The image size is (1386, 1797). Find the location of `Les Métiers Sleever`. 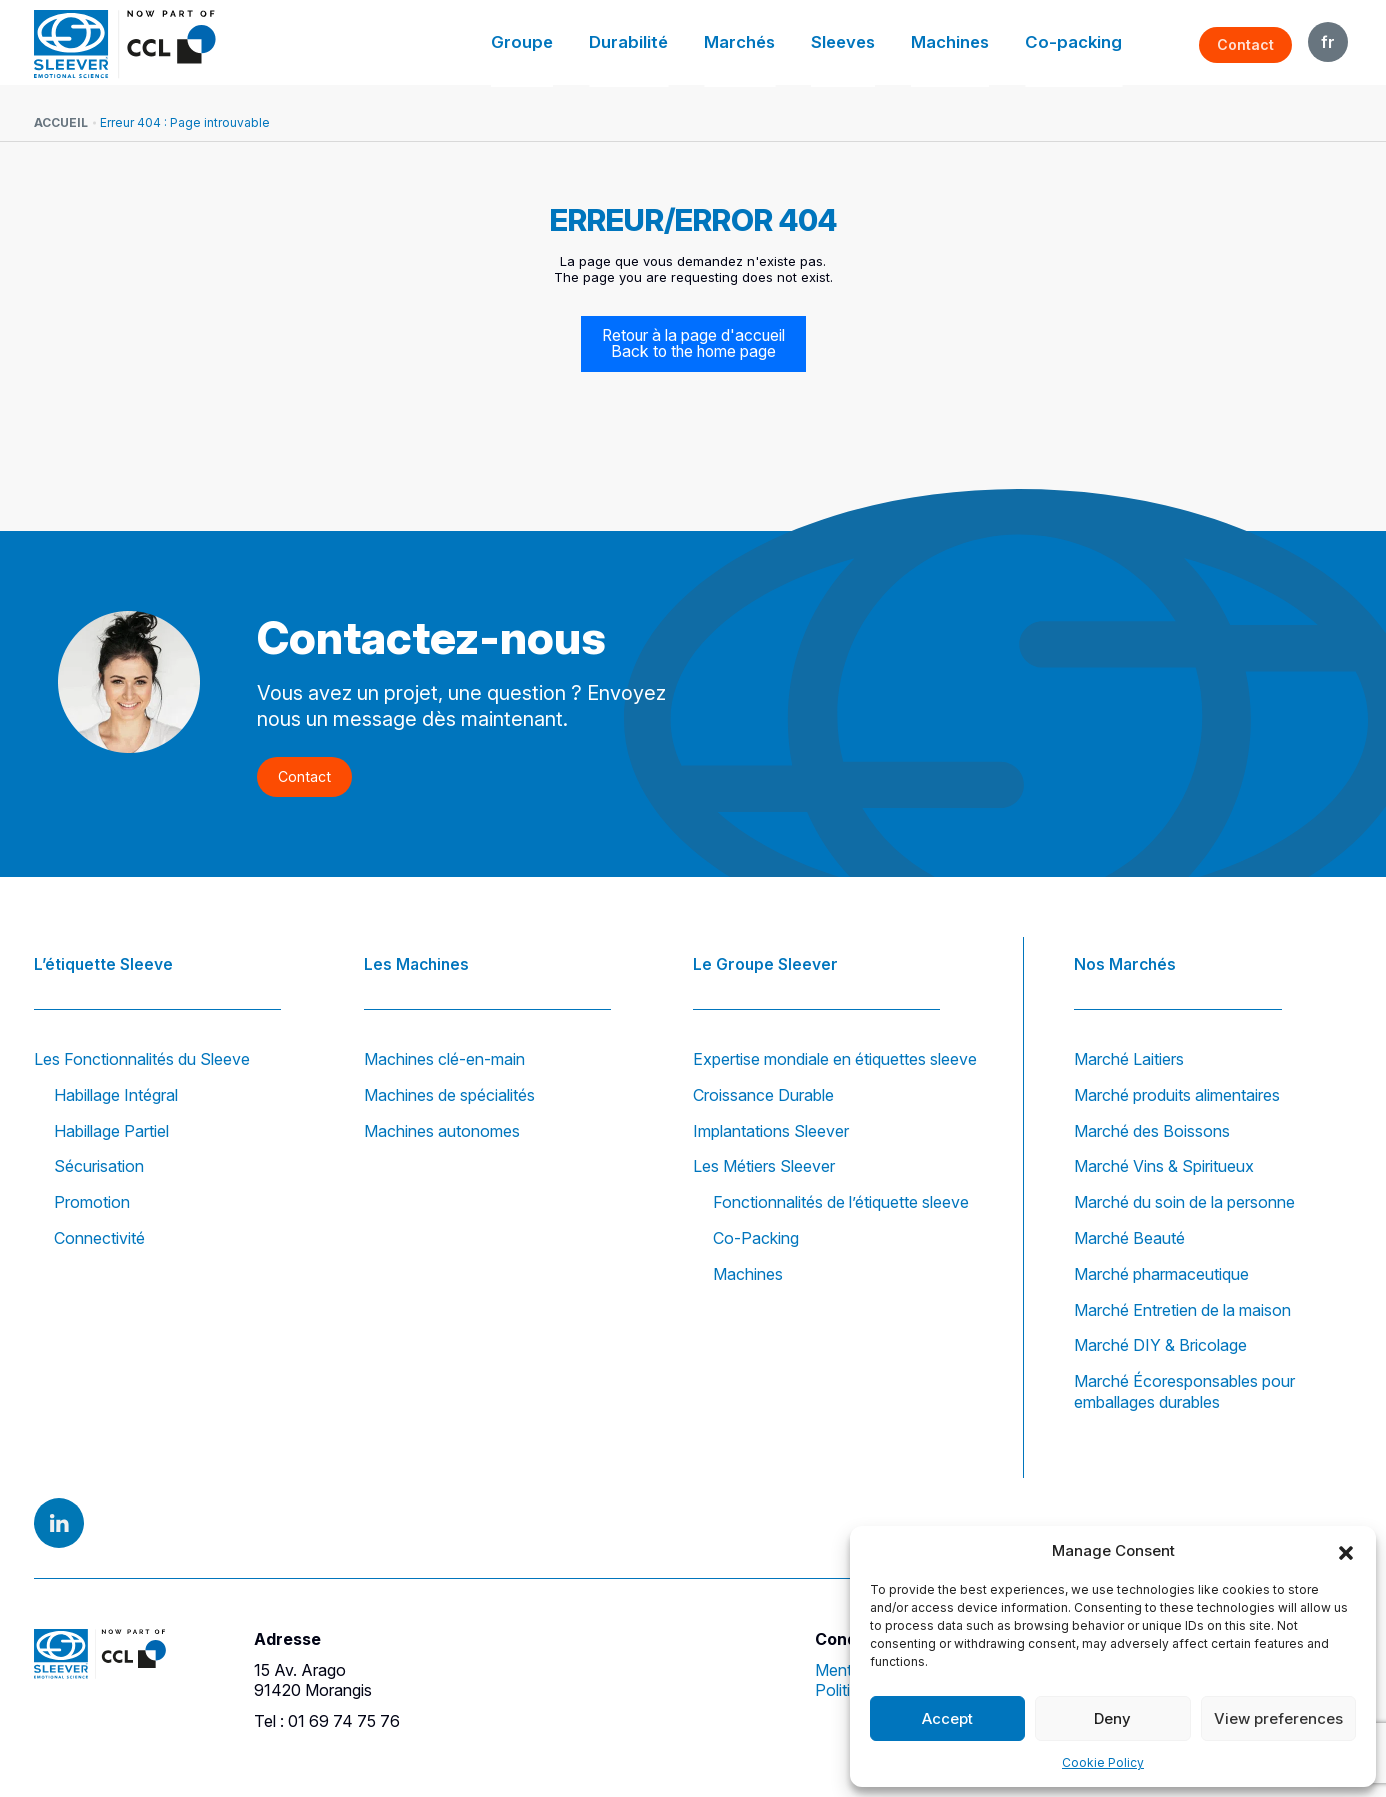

Les Métiers Sleever is located at coordinates (764, 1167).